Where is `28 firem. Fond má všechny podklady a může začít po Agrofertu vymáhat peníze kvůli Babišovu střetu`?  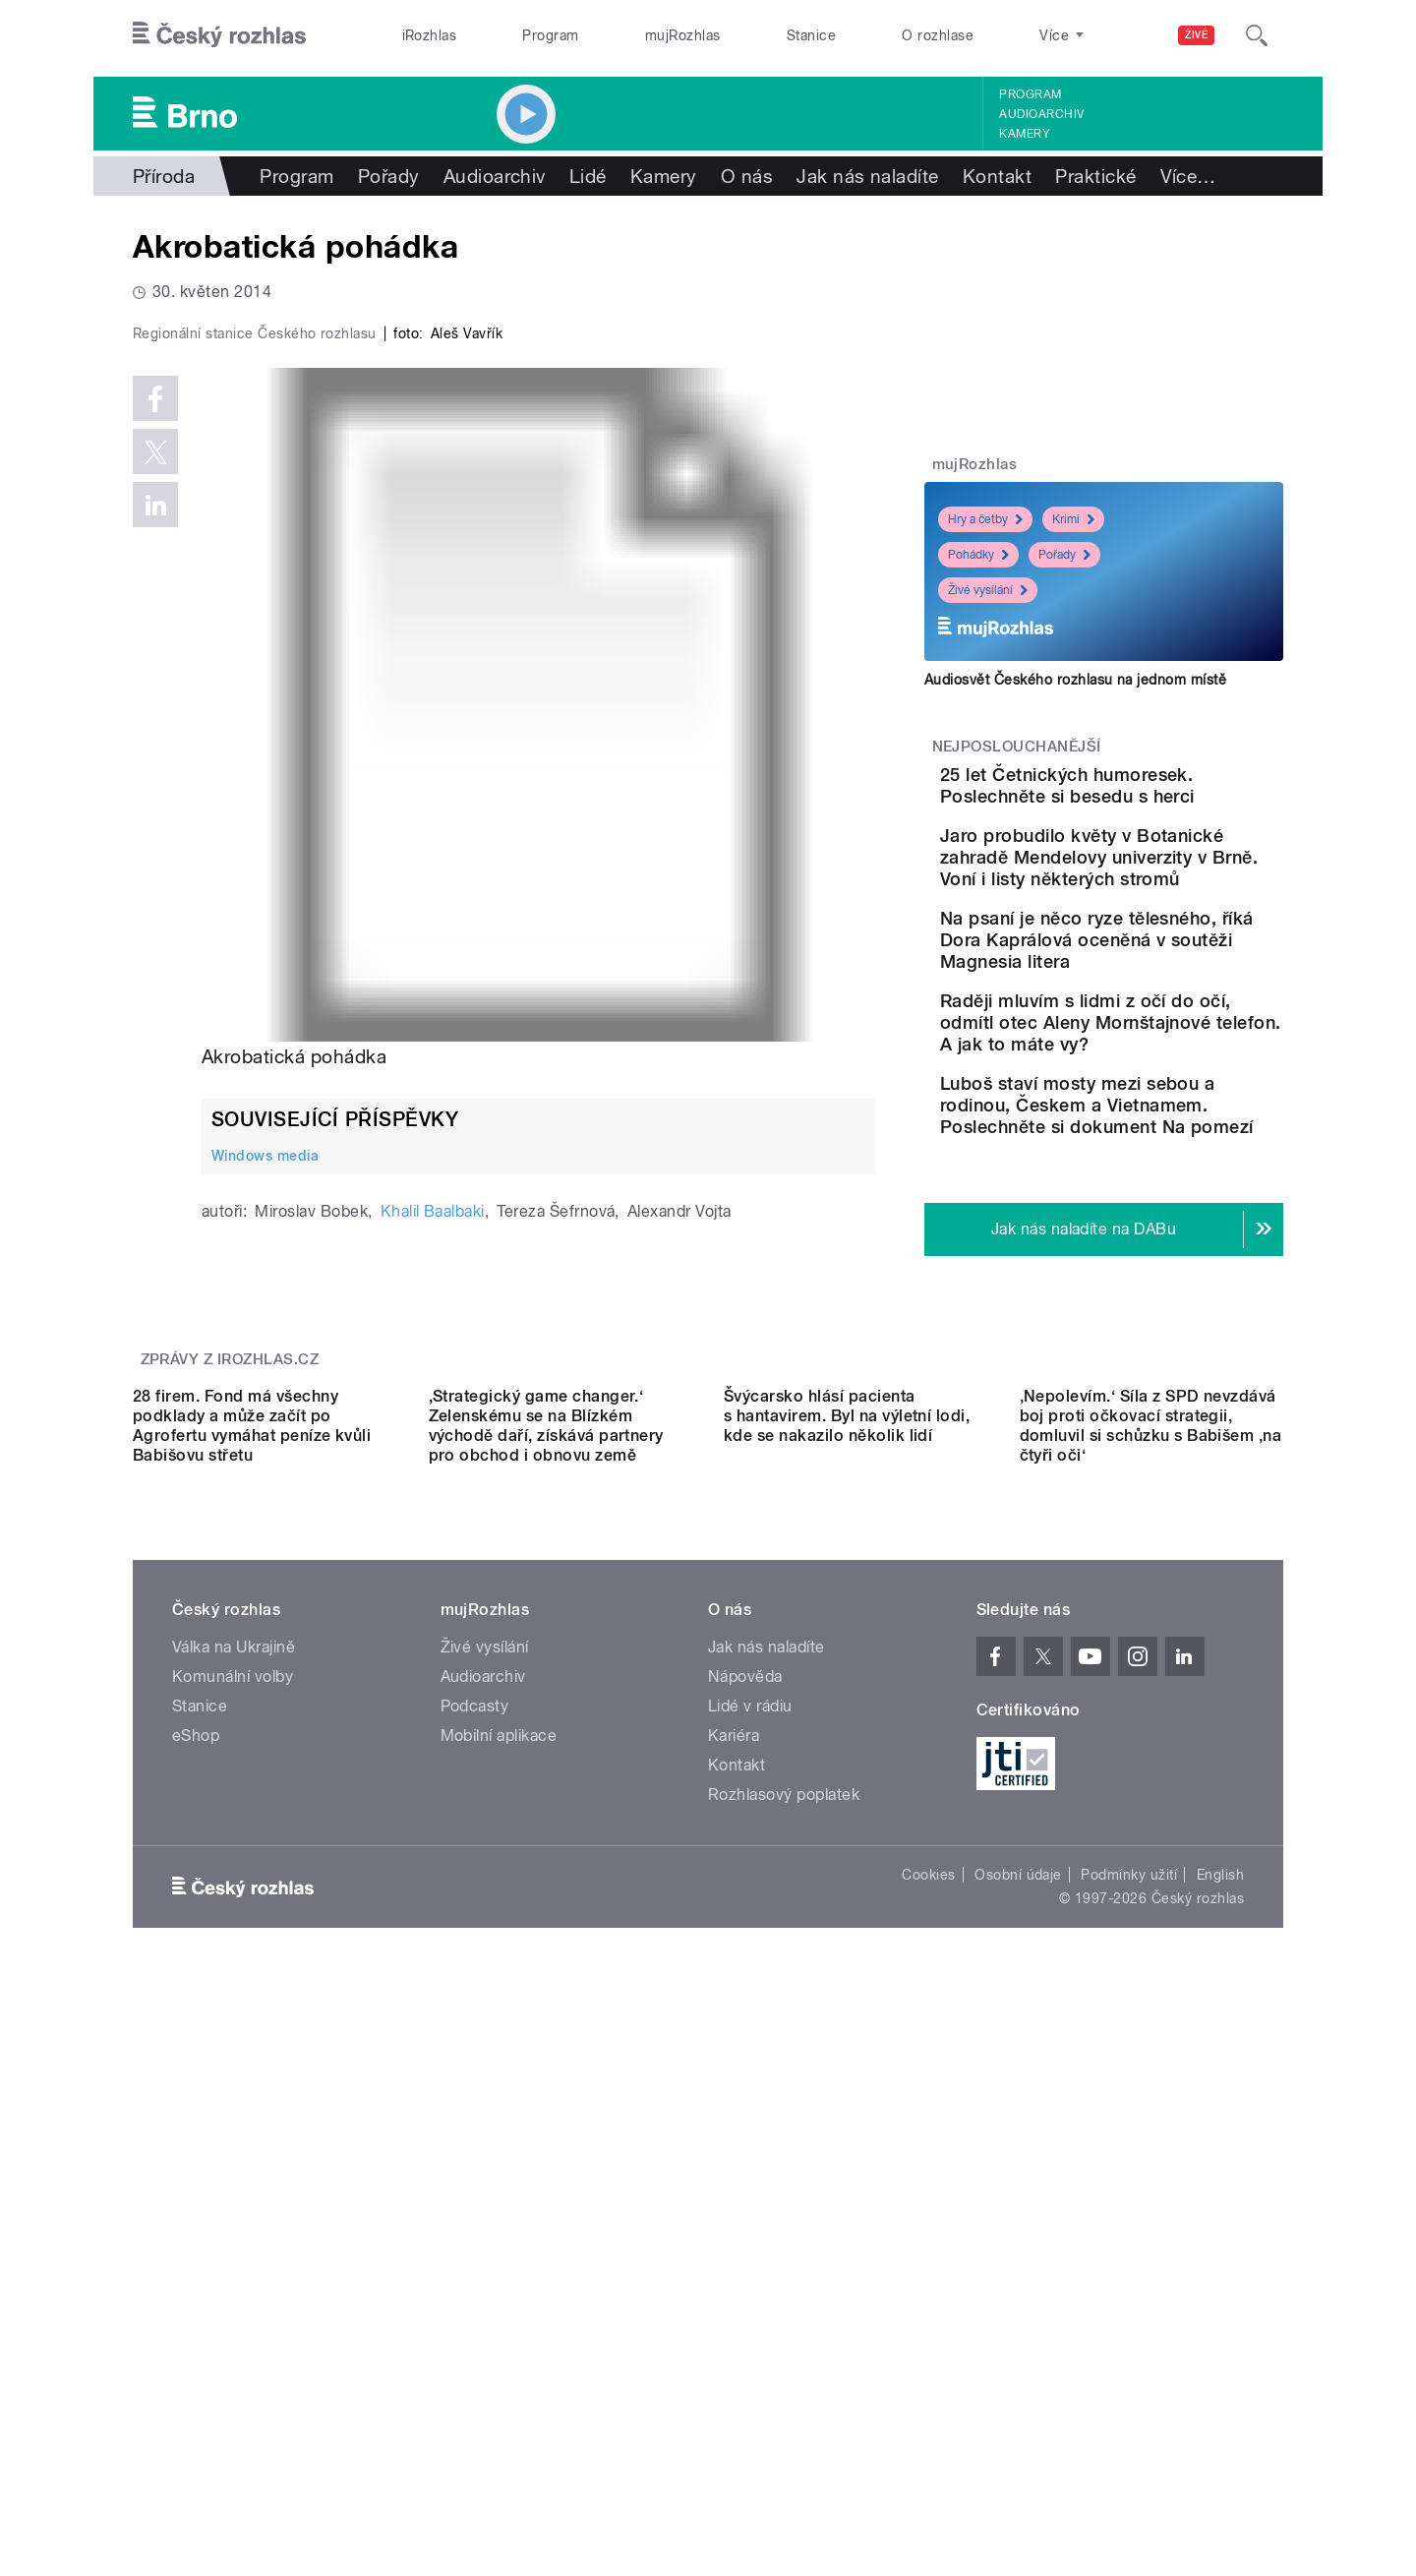 28 firem. Fond má všechny podklady a může začít po Agrofertu vymáhat peníze kvůli Babišovu střetu is located at coordinates (252, 1939).